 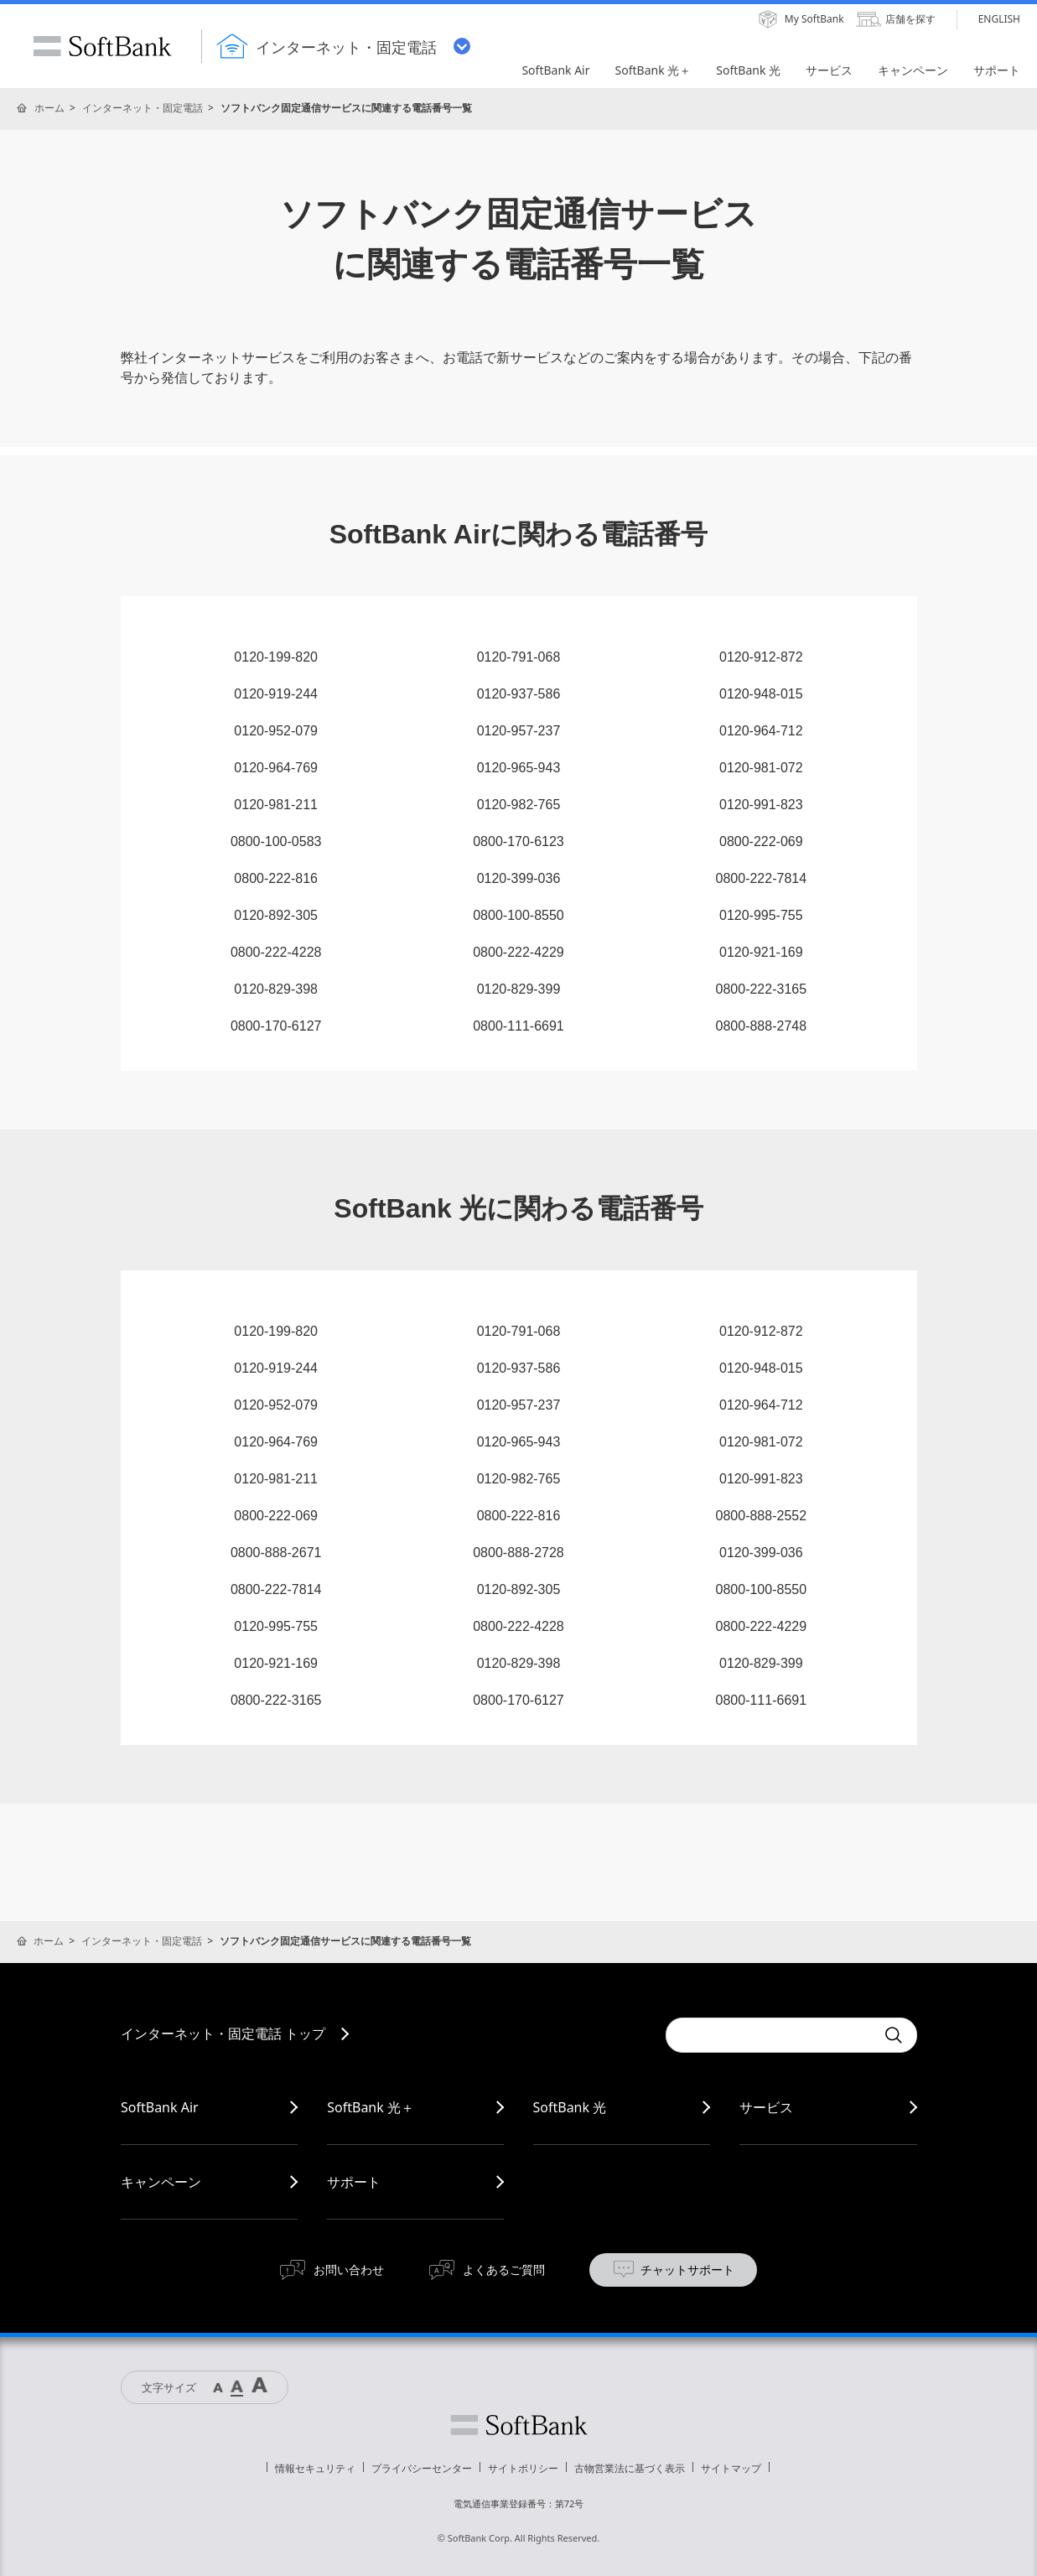 What do you see at coordinates (518, 2425) in the screenshot?
I see `ソフトバンク` at bounding box center [518, 2425].